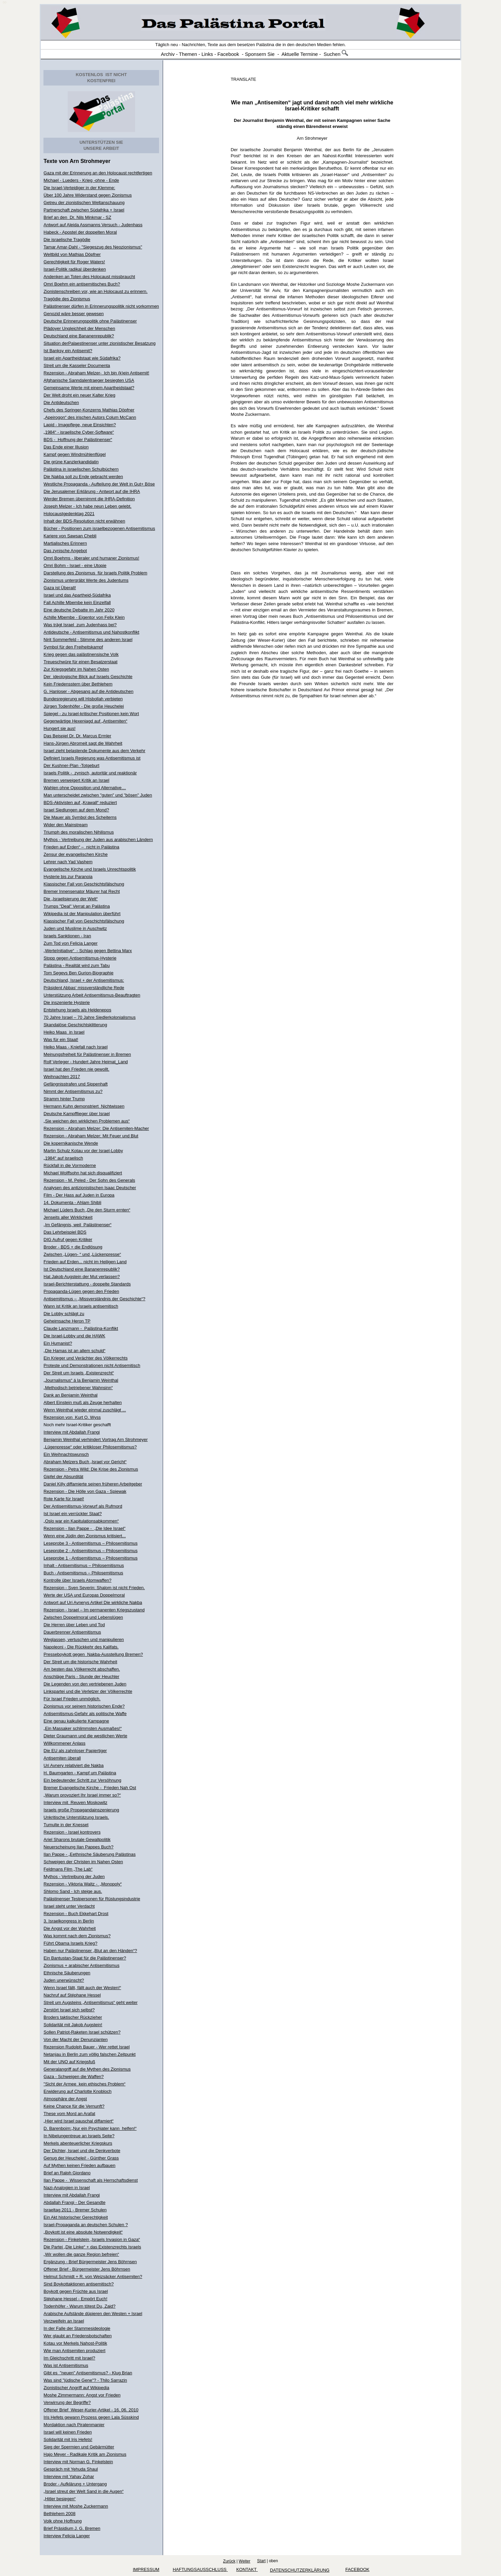 The image size is (501, 2576). What do you see at coordinates (80, 817) in the screenshot?
I see `Die Mauer als Symbol des Scheiterns` at bounding box center [80, 817].